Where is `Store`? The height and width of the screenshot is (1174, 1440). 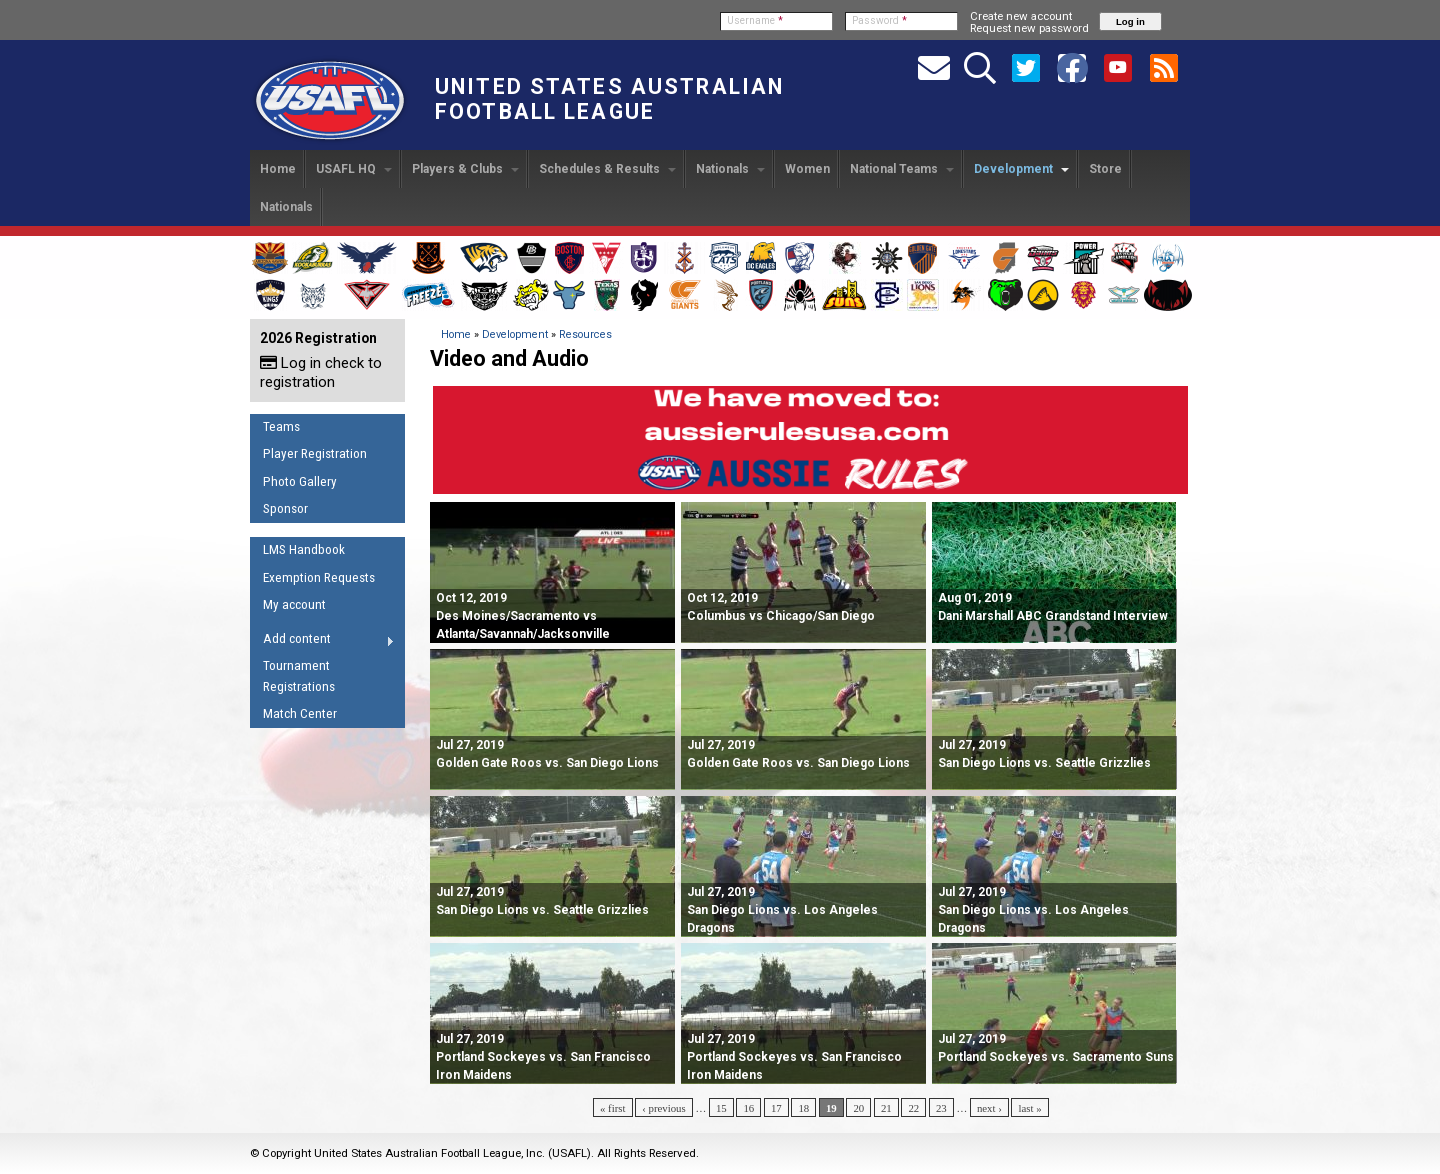 Store is located at coordinates (1105, 169).